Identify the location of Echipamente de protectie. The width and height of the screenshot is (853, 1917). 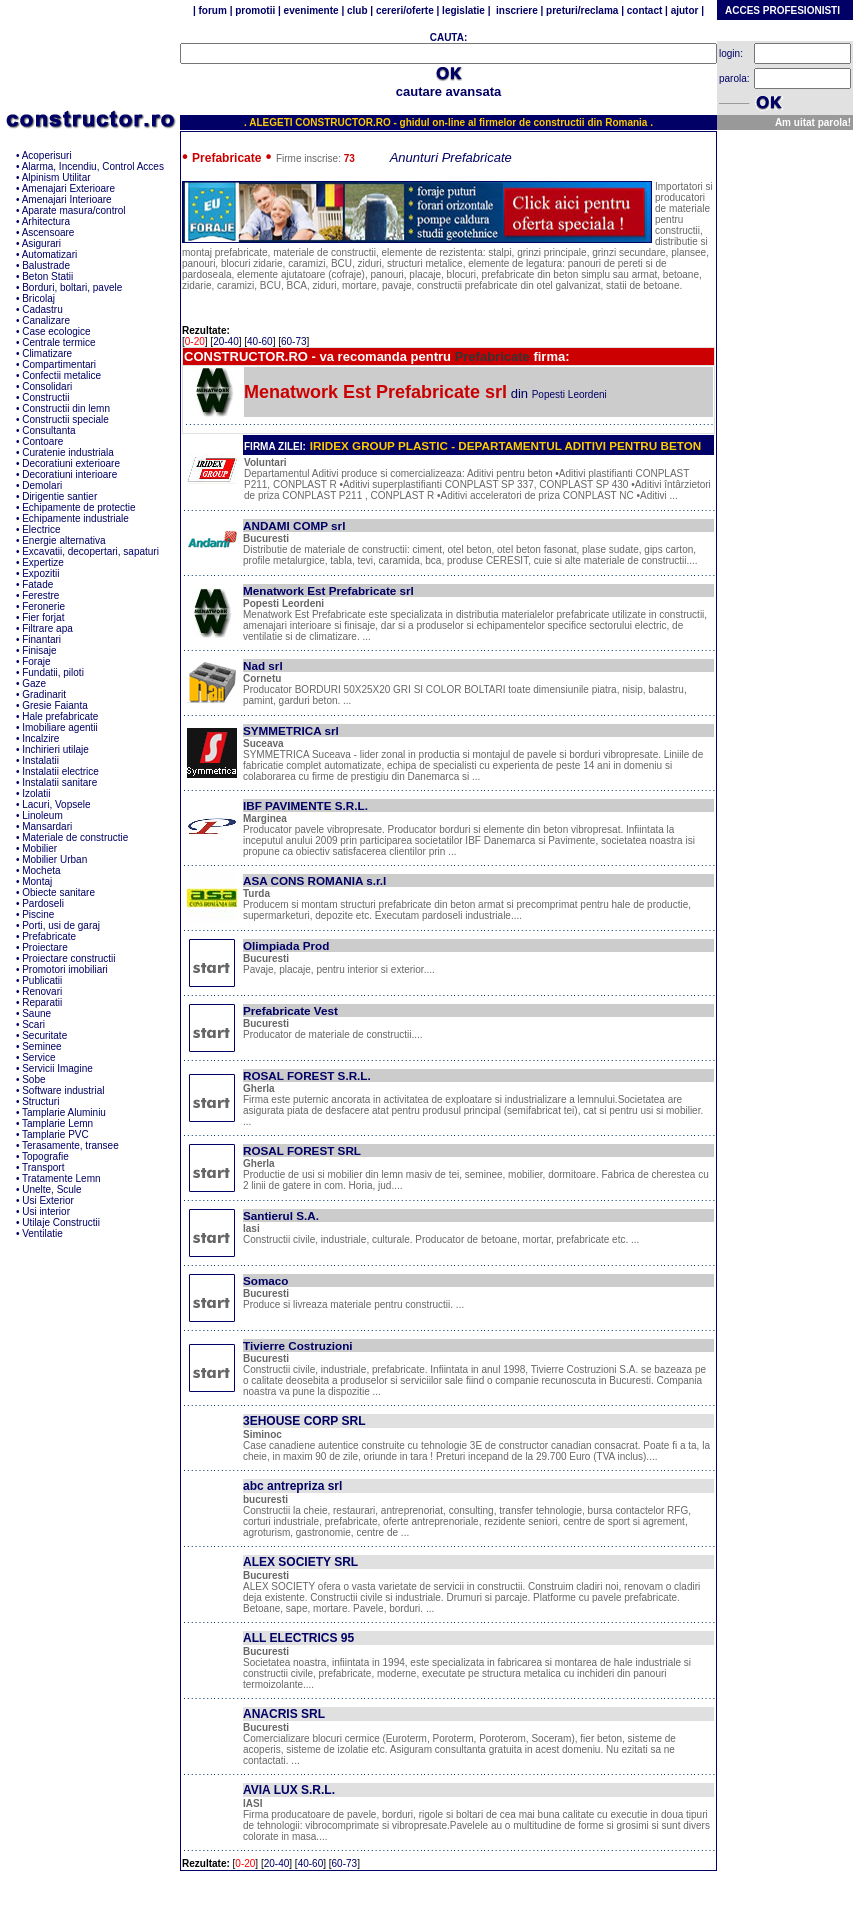
(78, 507).